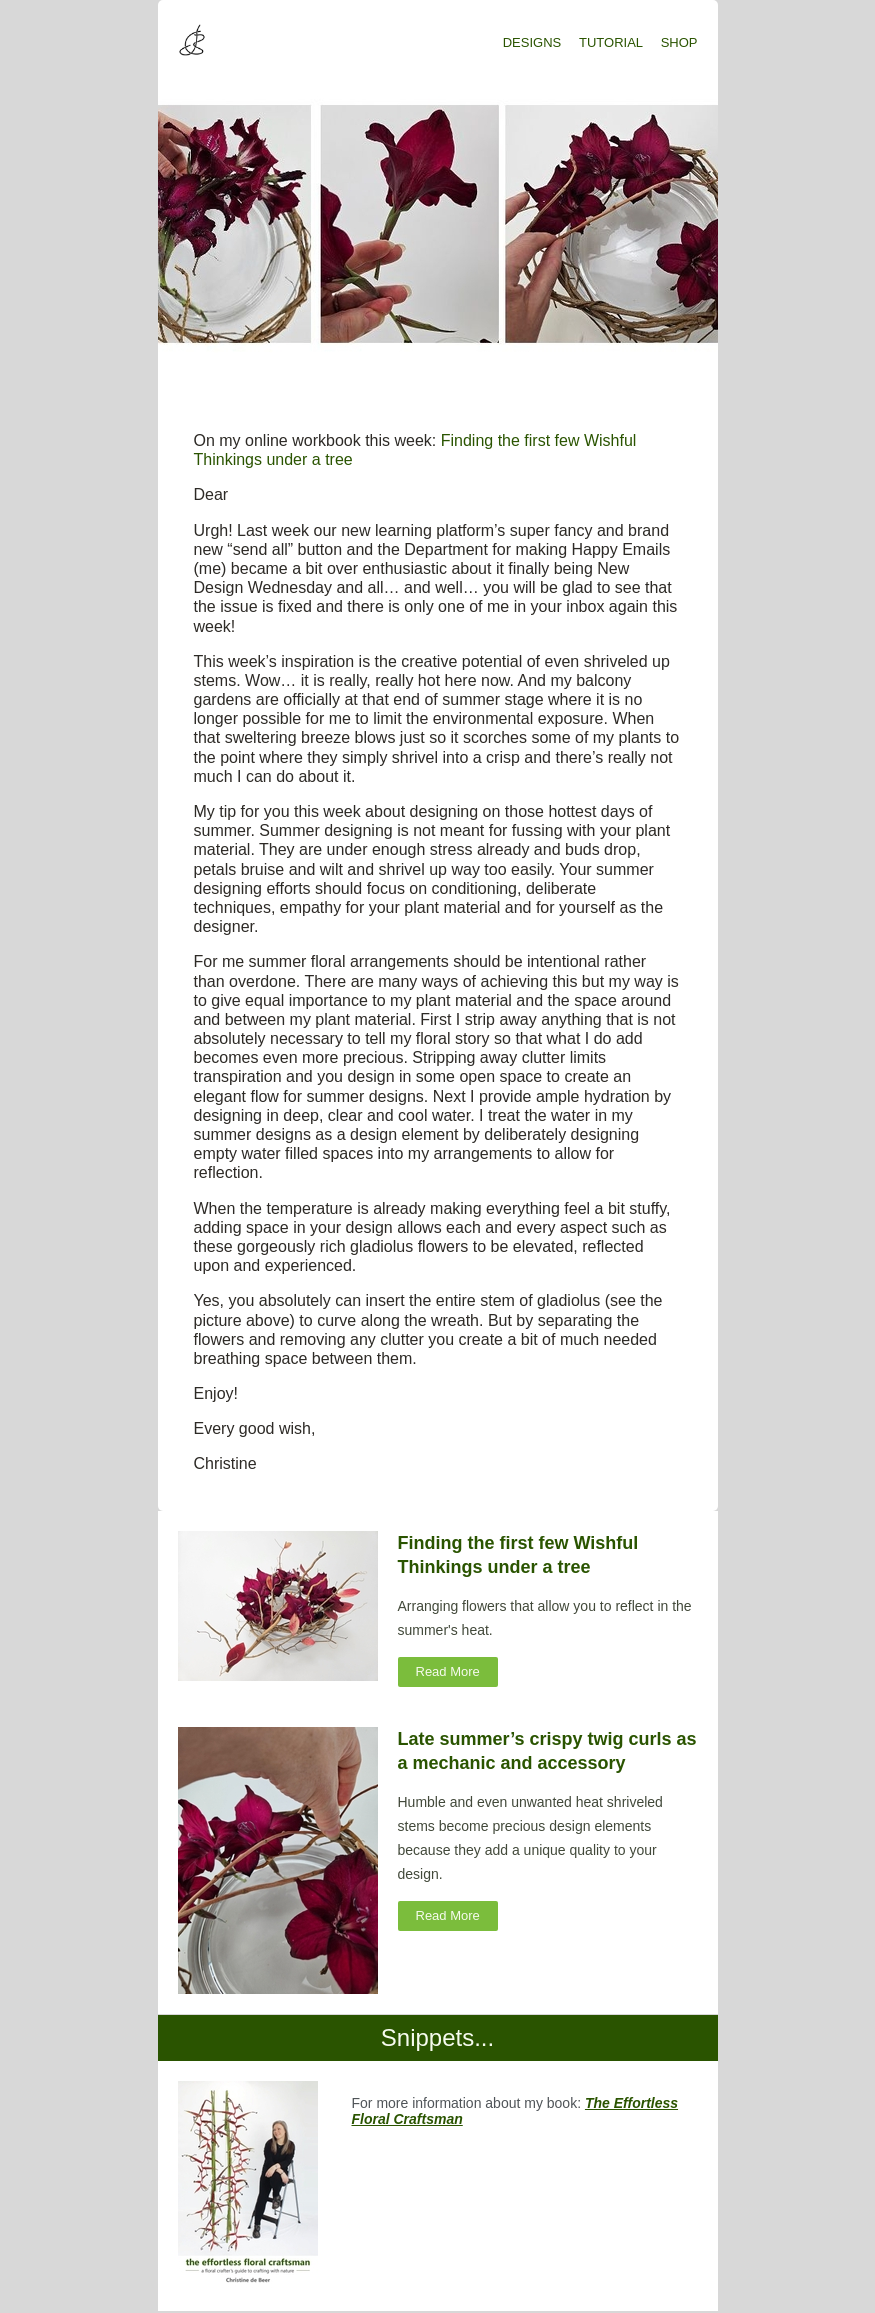 The image size is (875, 2313). I want to click on Read More, so click(448, 1671).